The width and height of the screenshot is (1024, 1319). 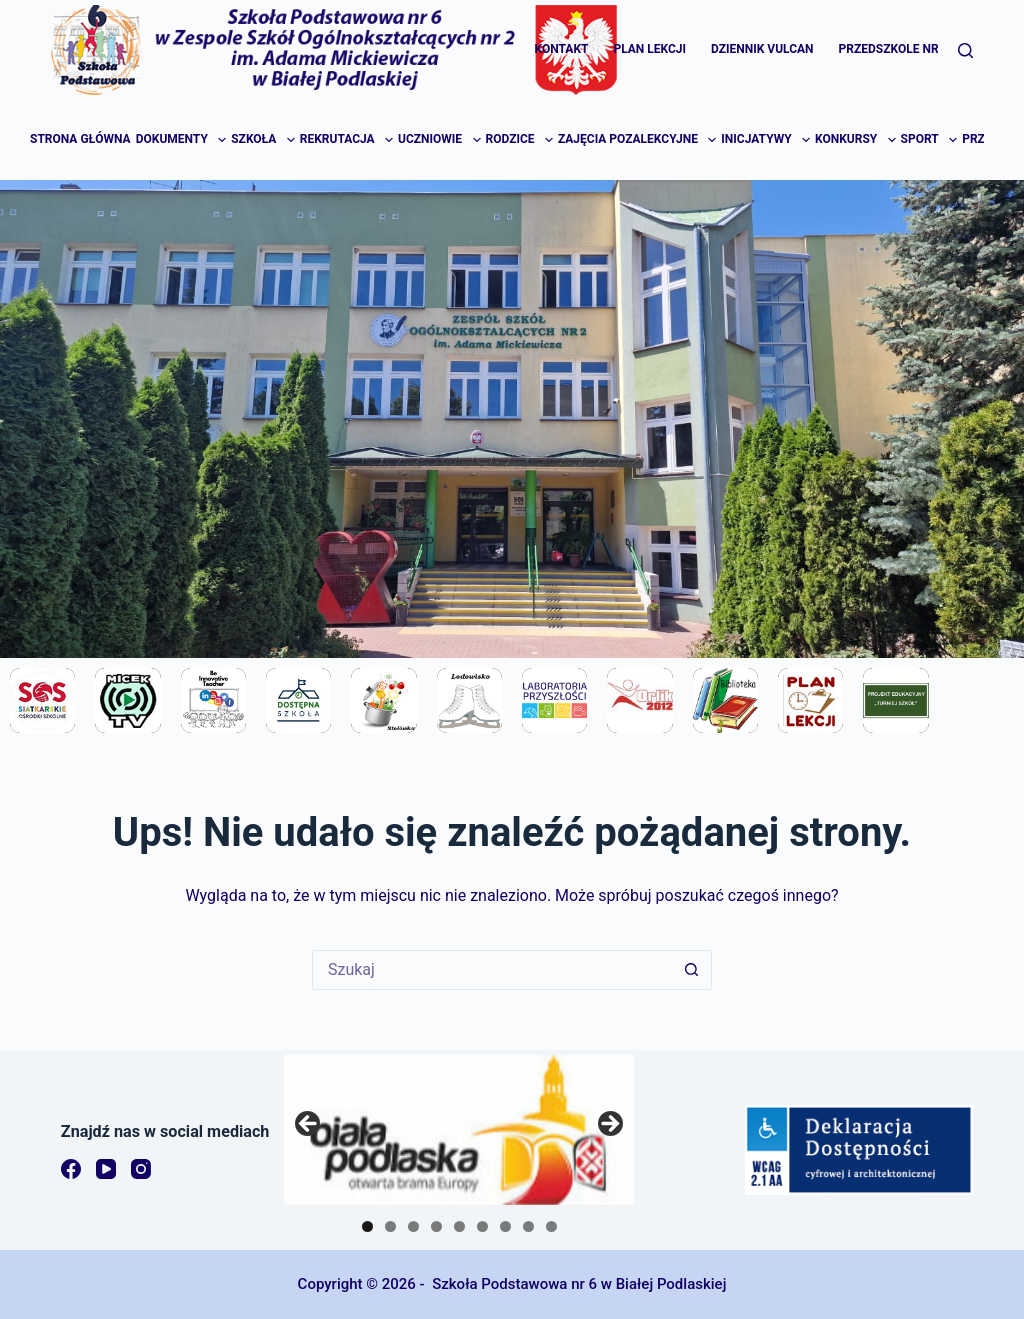 I want to click on [Szukaj...], so click(x=492, y=970).